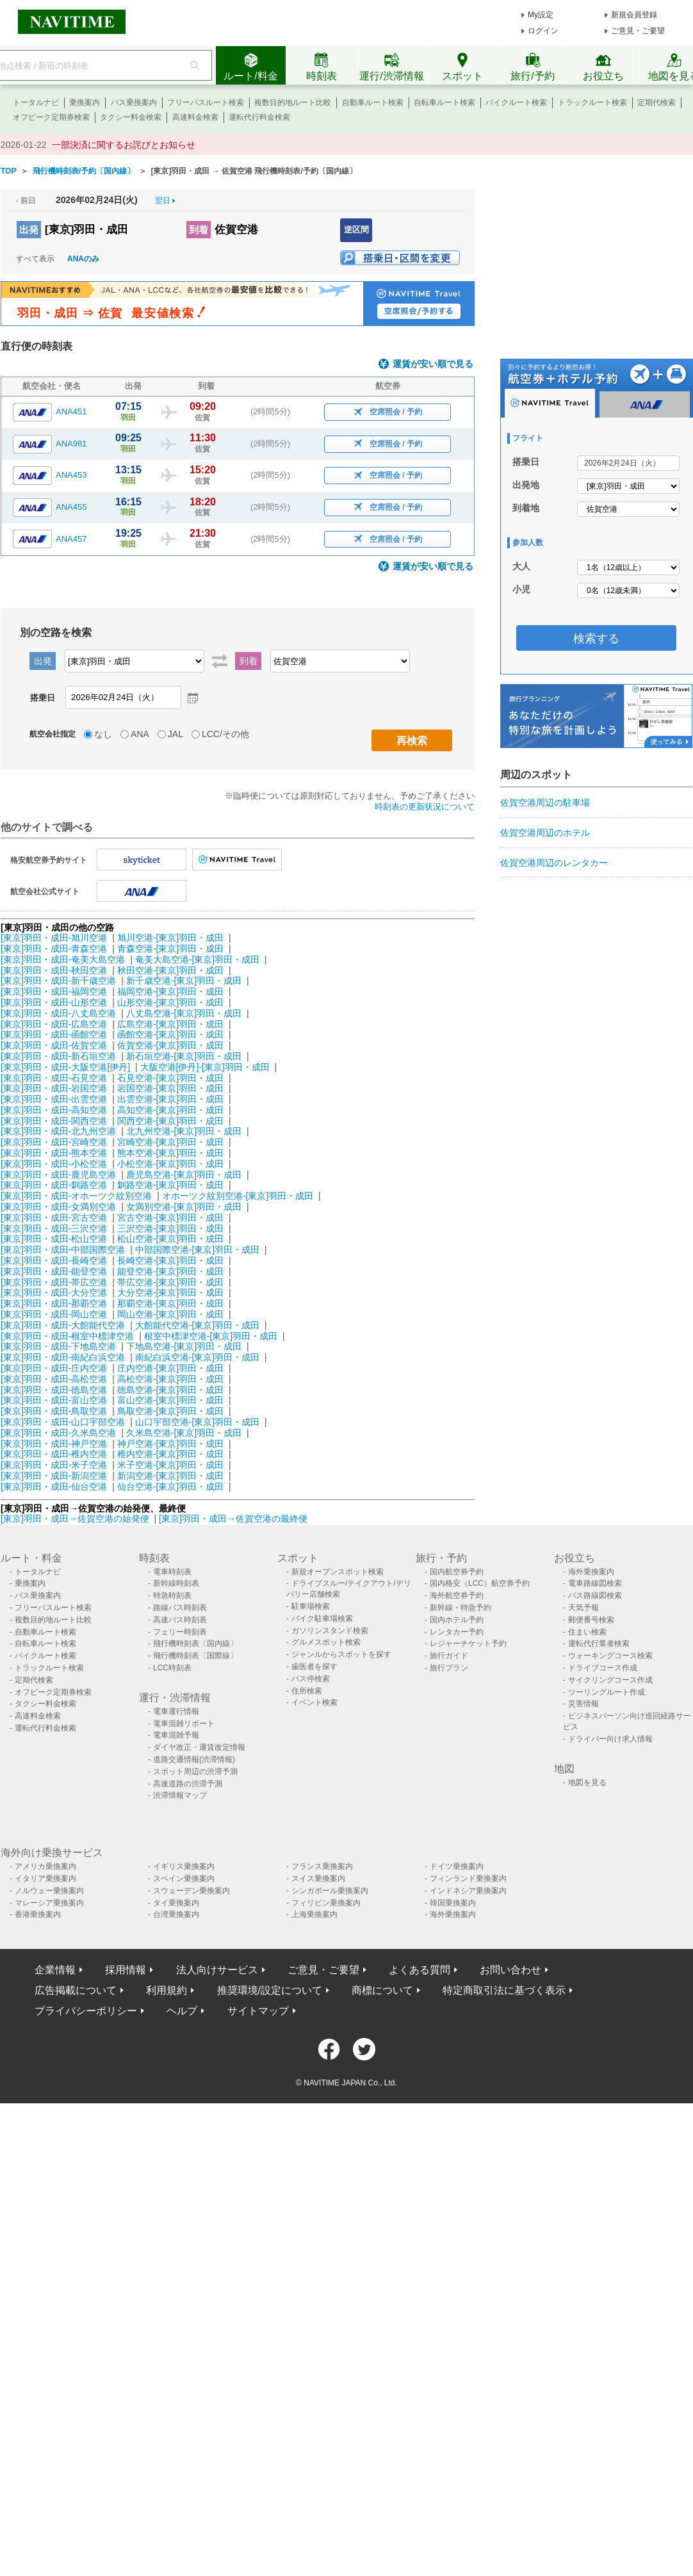 This screenshot has width=693, height=2576. I want to click on 根室中標津空港-[東京]羽田・成田, so click(210, 1336).